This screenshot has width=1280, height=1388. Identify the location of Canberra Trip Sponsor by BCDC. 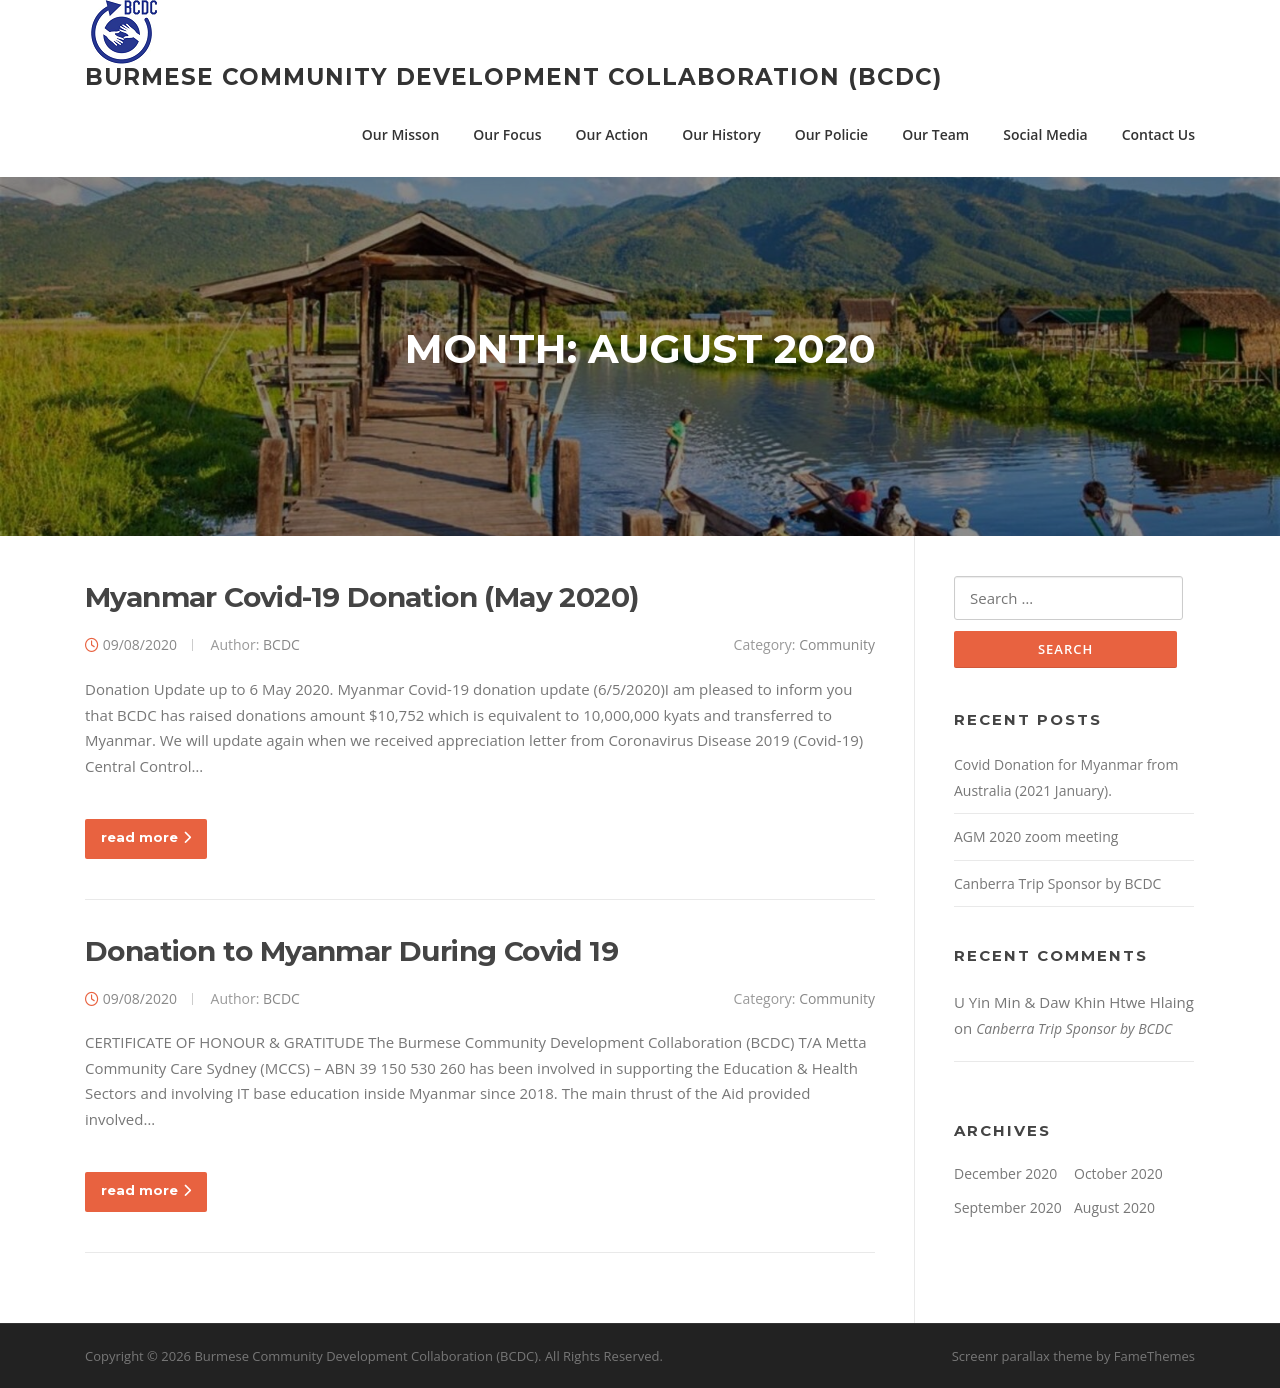
(1057, 883).